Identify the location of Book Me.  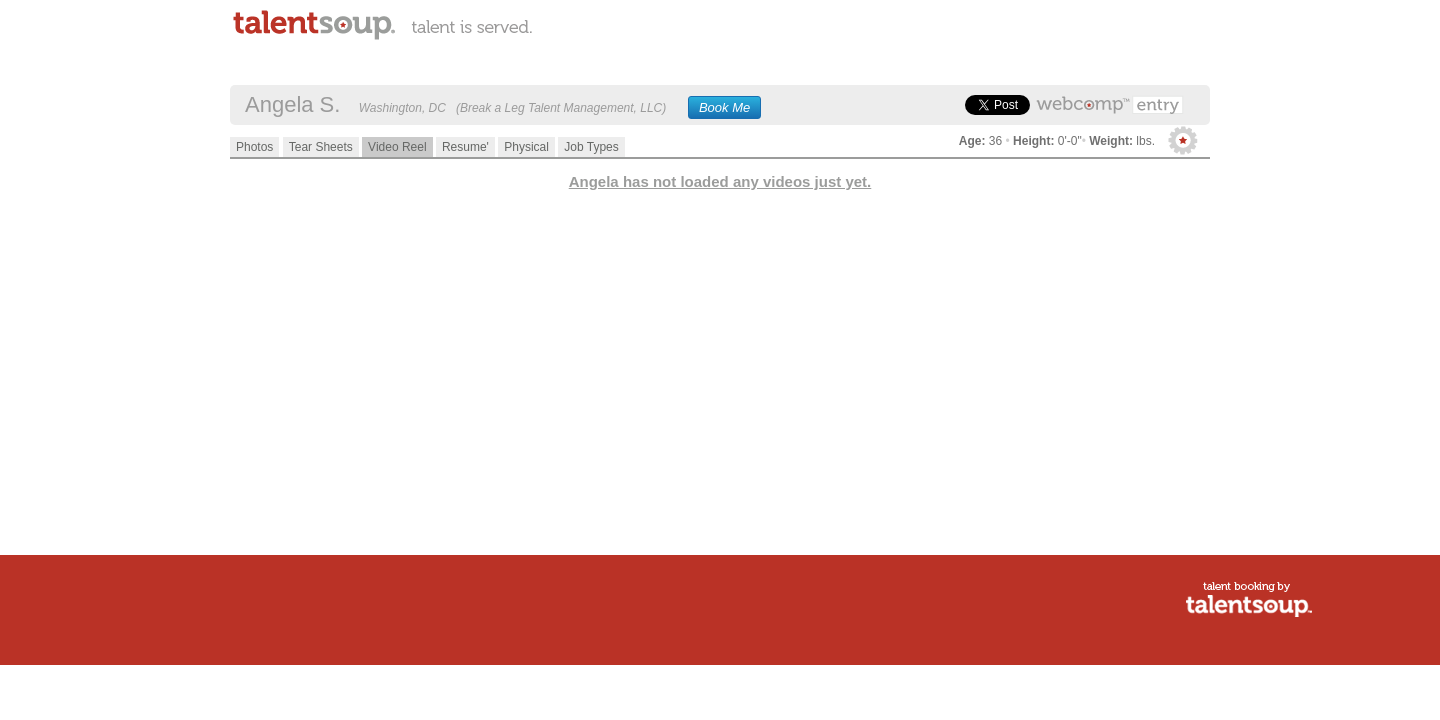
(724, 107).